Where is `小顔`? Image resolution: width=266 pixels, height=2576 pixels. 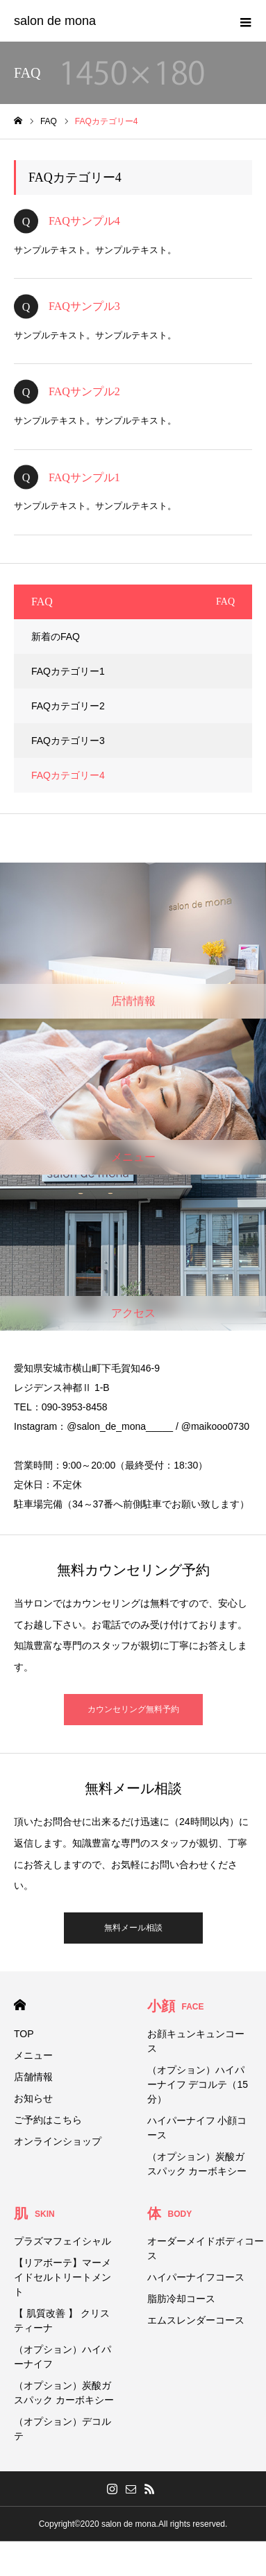
小顔 is located at coordinates (175, 2006).